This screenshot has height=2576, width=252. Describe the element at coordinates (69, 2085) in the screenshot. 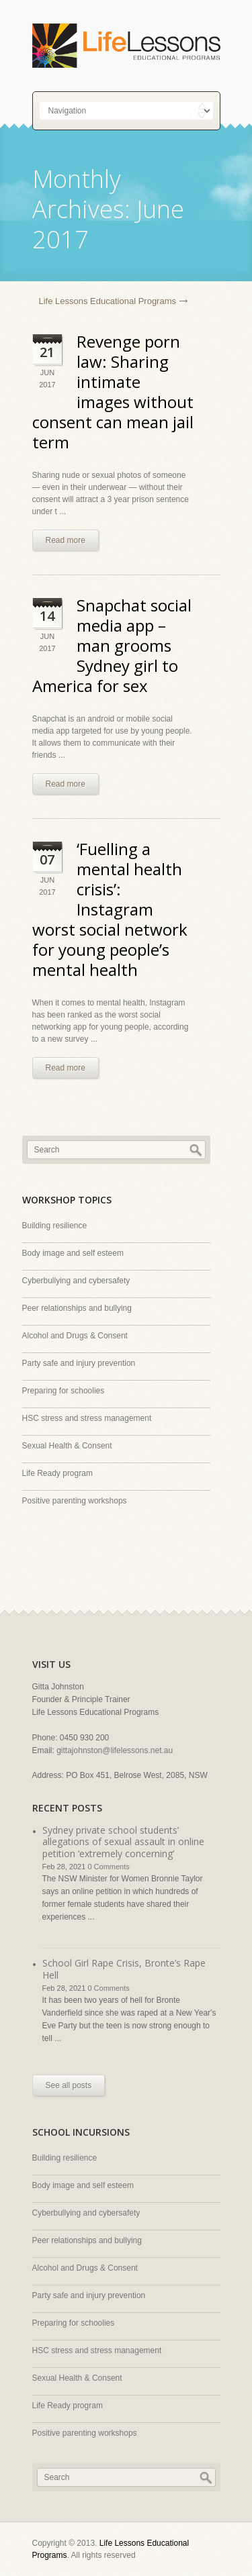

I see `See all posts` at that location.